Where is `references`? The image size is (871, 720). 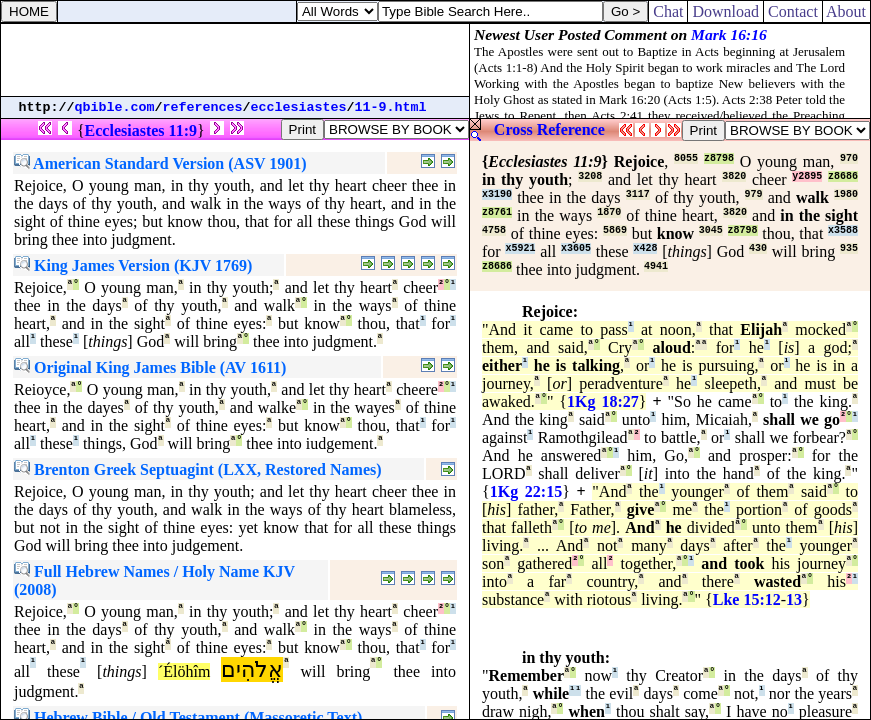 references is located at coordinates (203, 107).